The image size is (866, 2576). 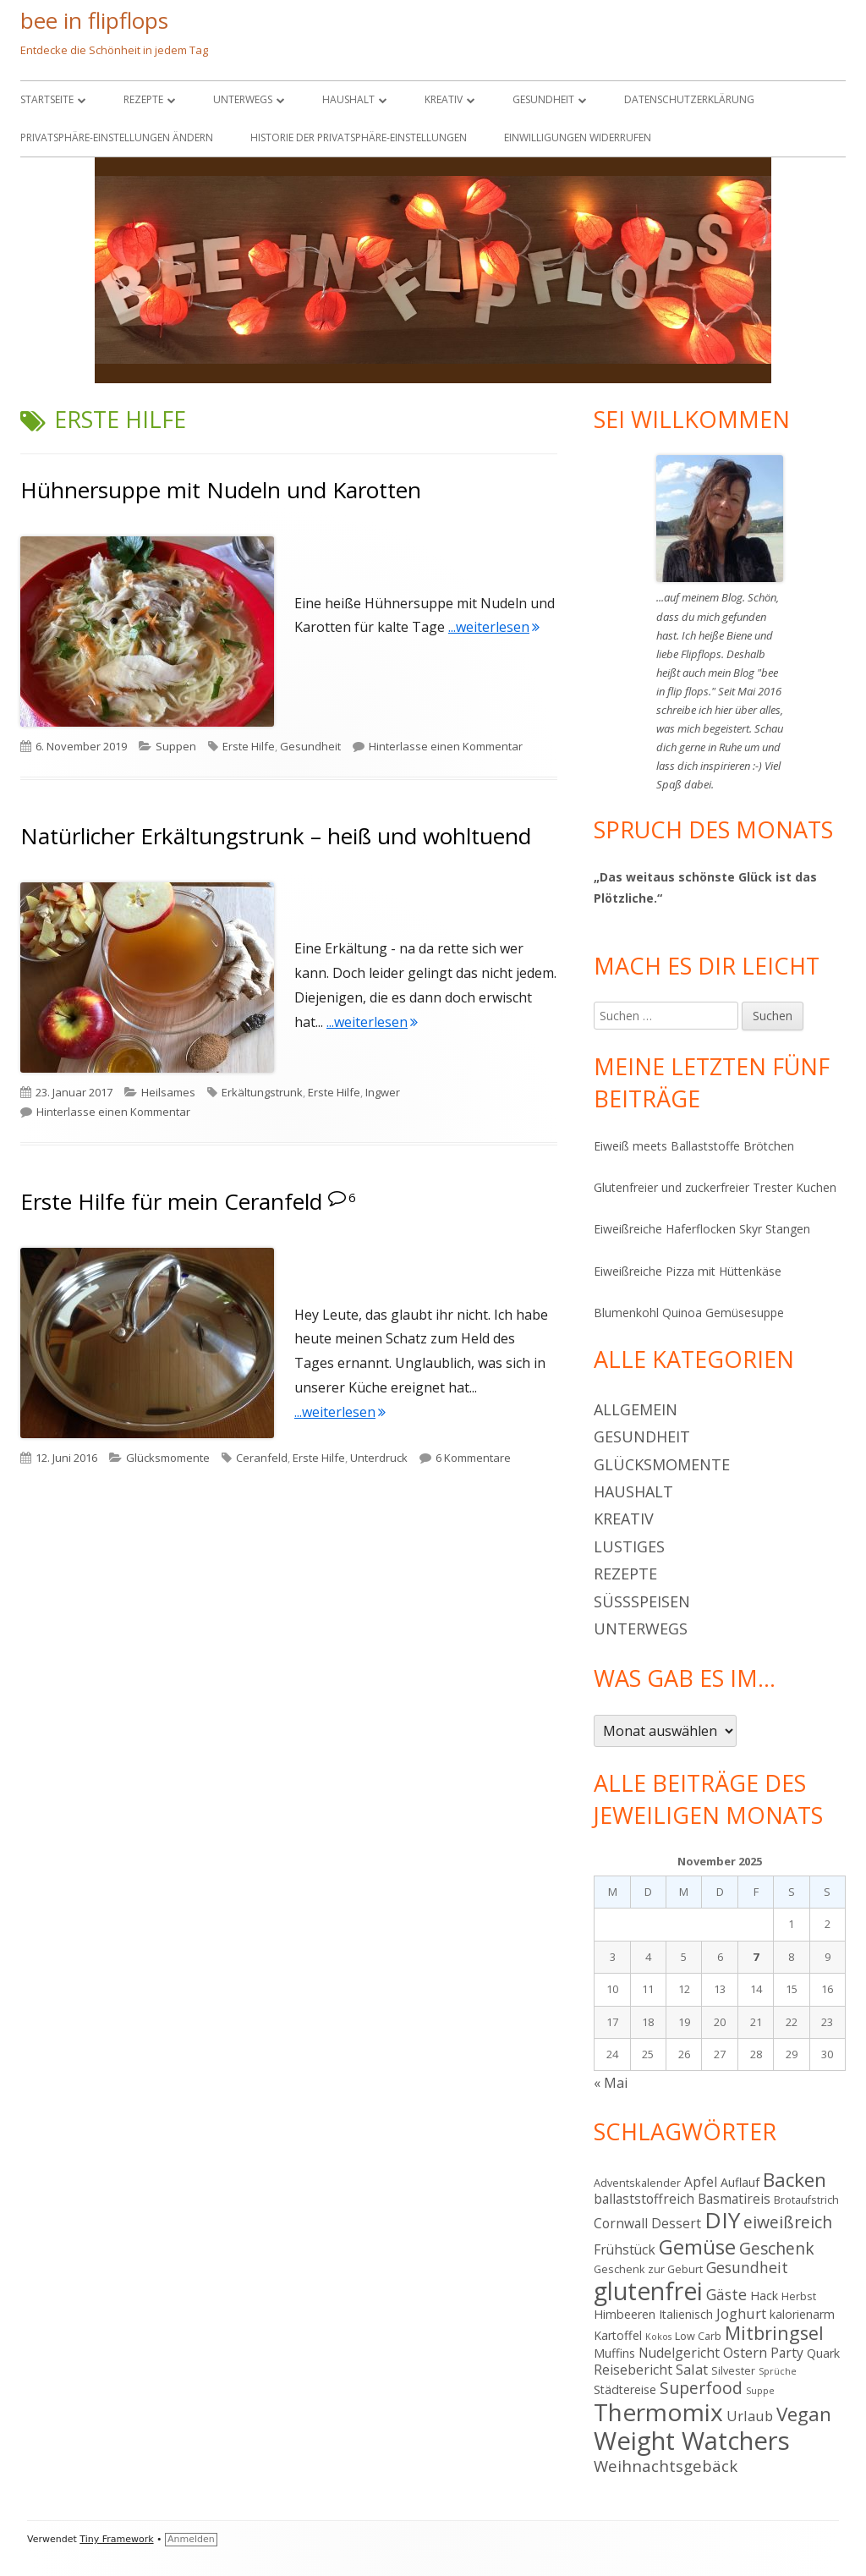 I want to click on Italienisch [Italienisch (5 Einträge)], so click(x=686, y=2314).